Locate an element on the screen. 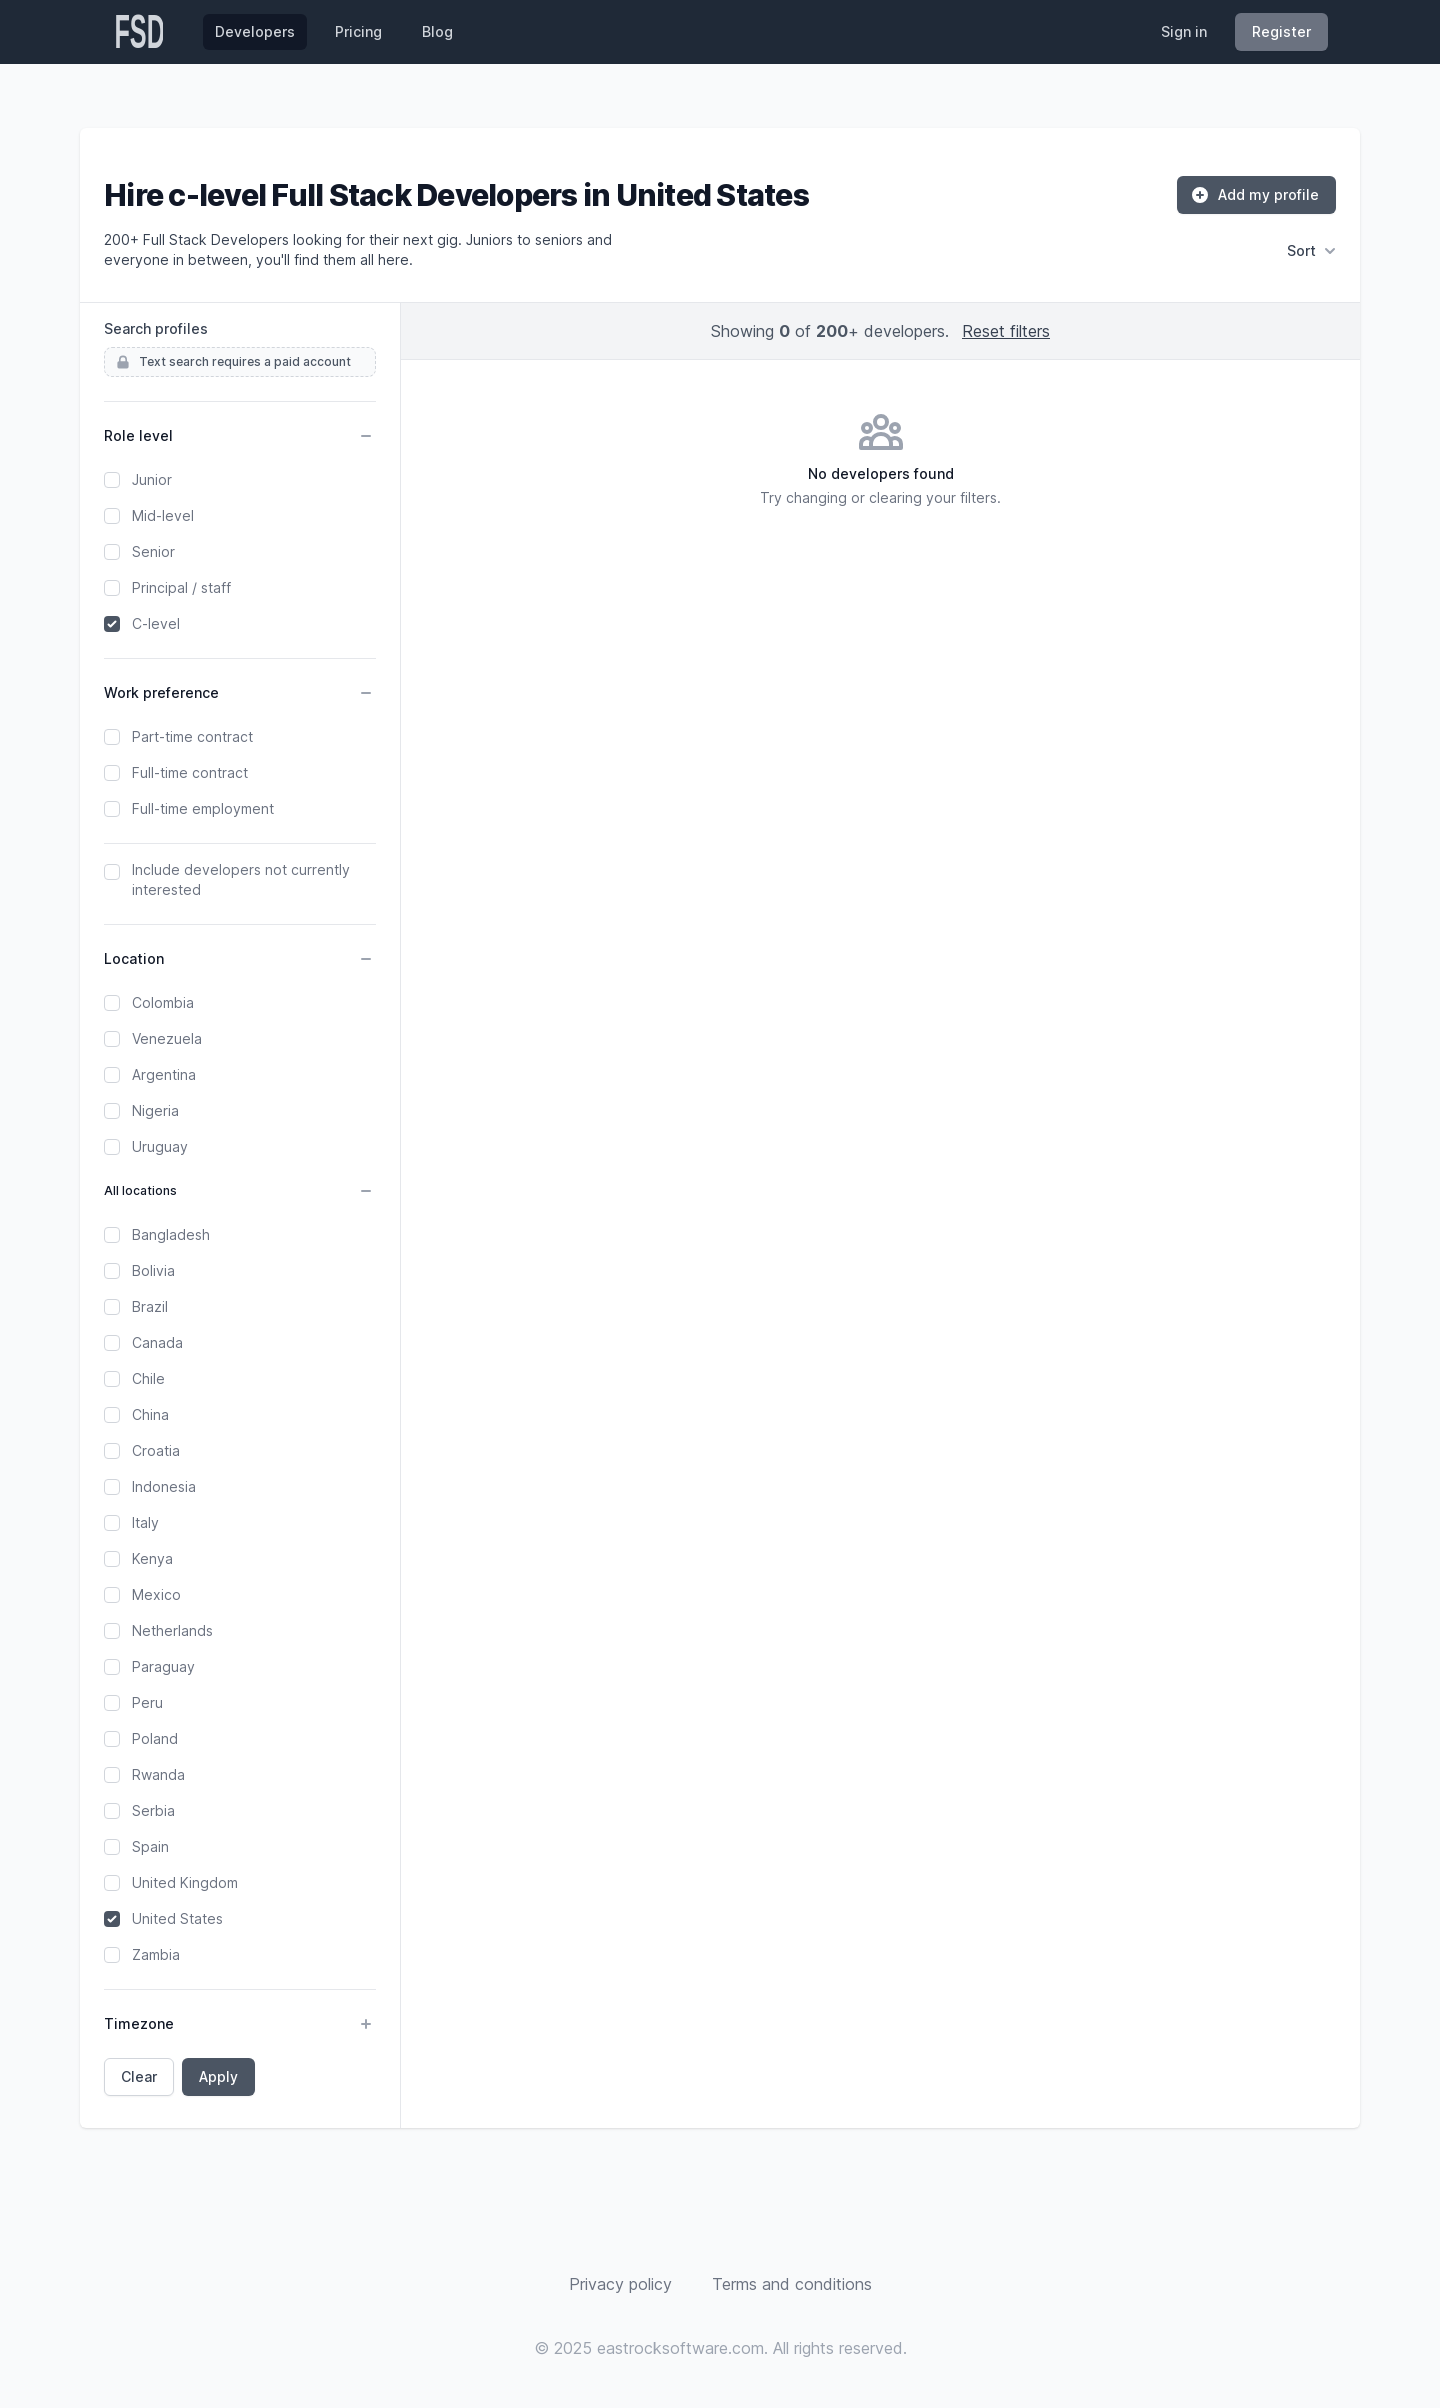 This screenshot has width=1440, height=2408. Bangladesh is located at coordinates (171, 1234).